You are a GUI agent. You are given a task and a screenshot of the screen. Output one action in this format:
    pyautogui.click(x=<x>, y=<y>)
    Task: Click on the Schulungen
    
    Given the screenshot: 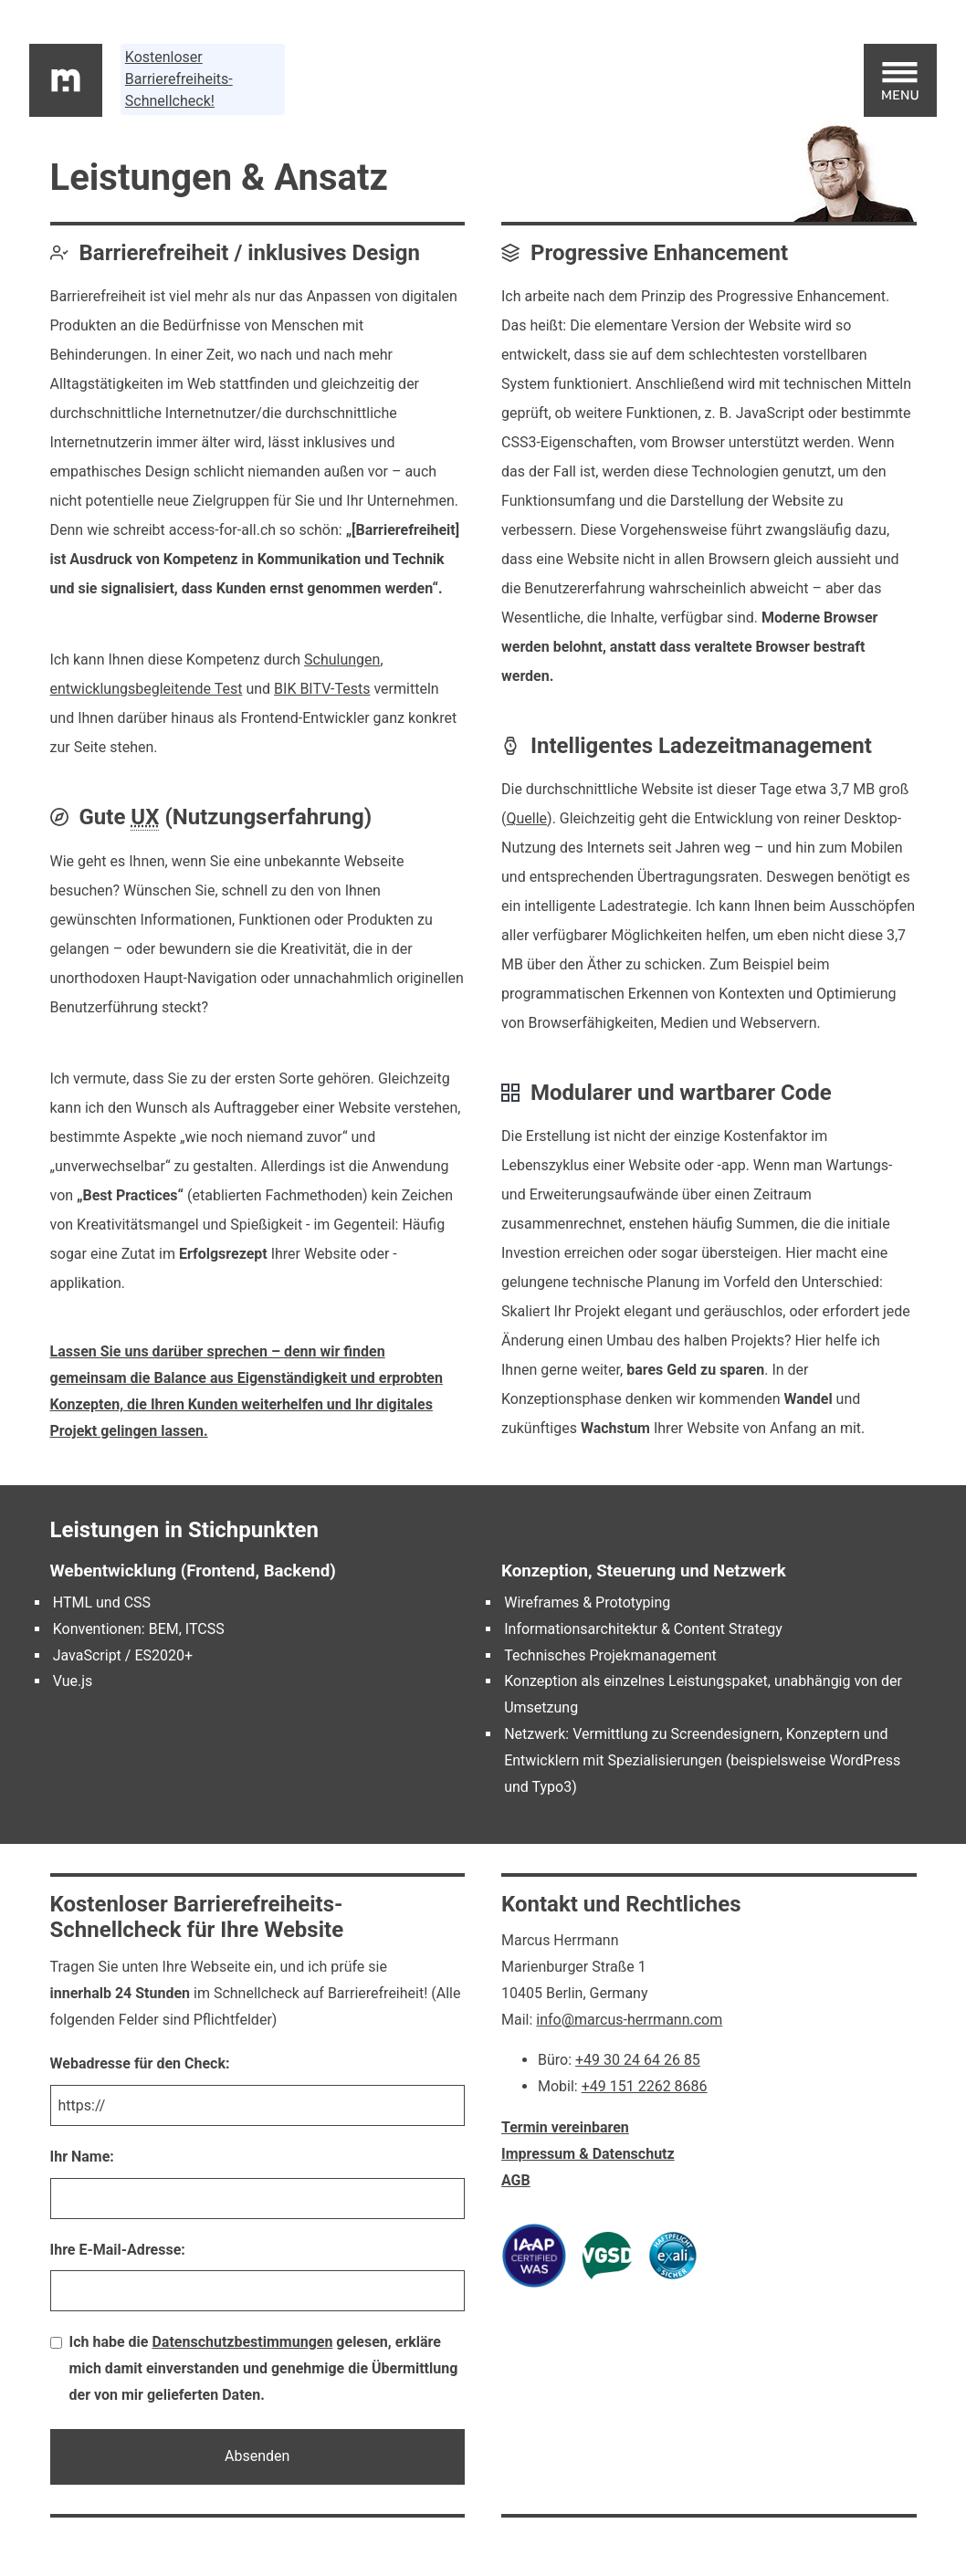 What is the action you would take?
    pyautogui.click(x=342, y=659)
    